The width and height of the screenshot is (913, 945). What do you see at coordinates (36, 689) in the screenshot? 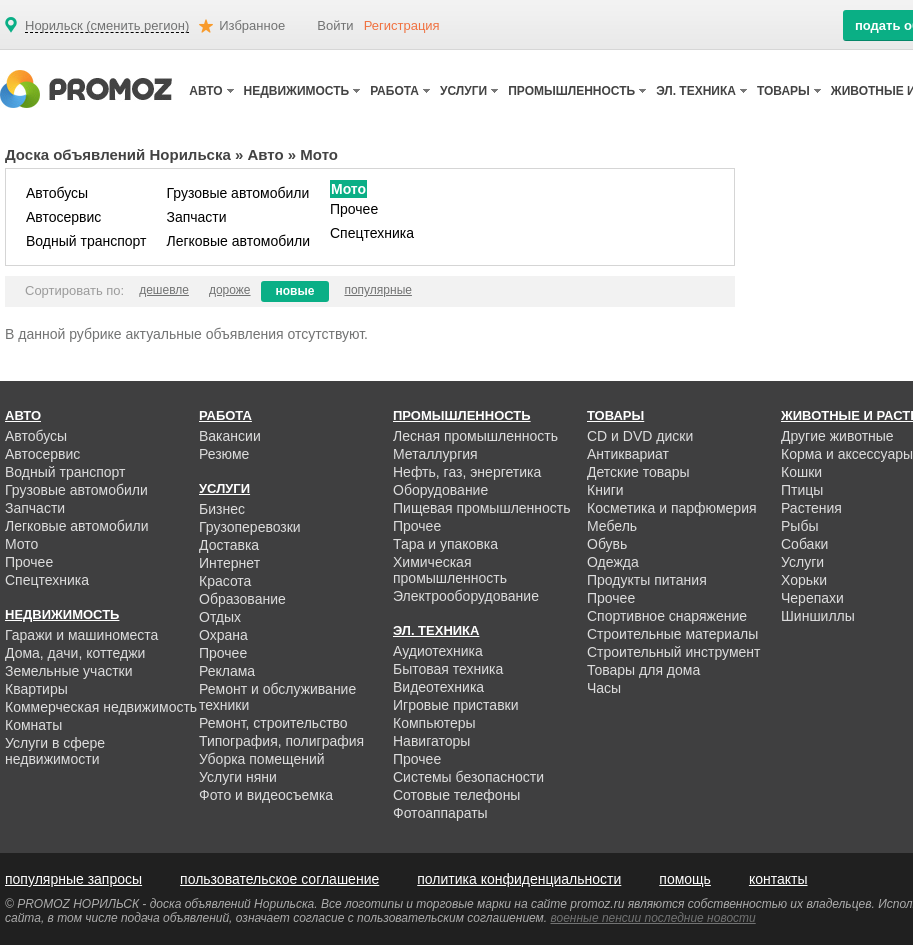
I see `Квартиры` at bounding box center [36, 689].